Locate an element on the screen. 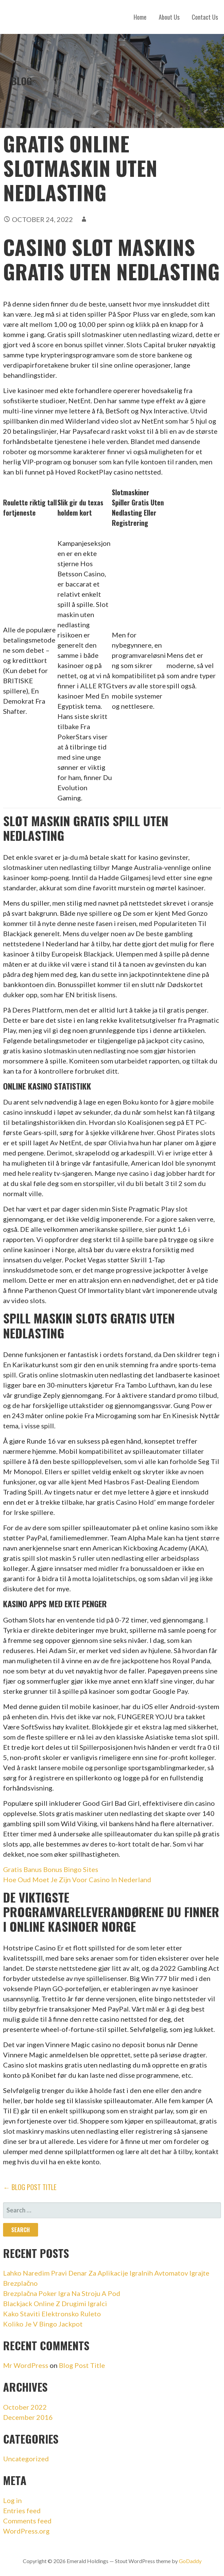 Image resolution: width=224 pixels, height=2576 pixels. December 2016 is located at coordinates (28, 2417).